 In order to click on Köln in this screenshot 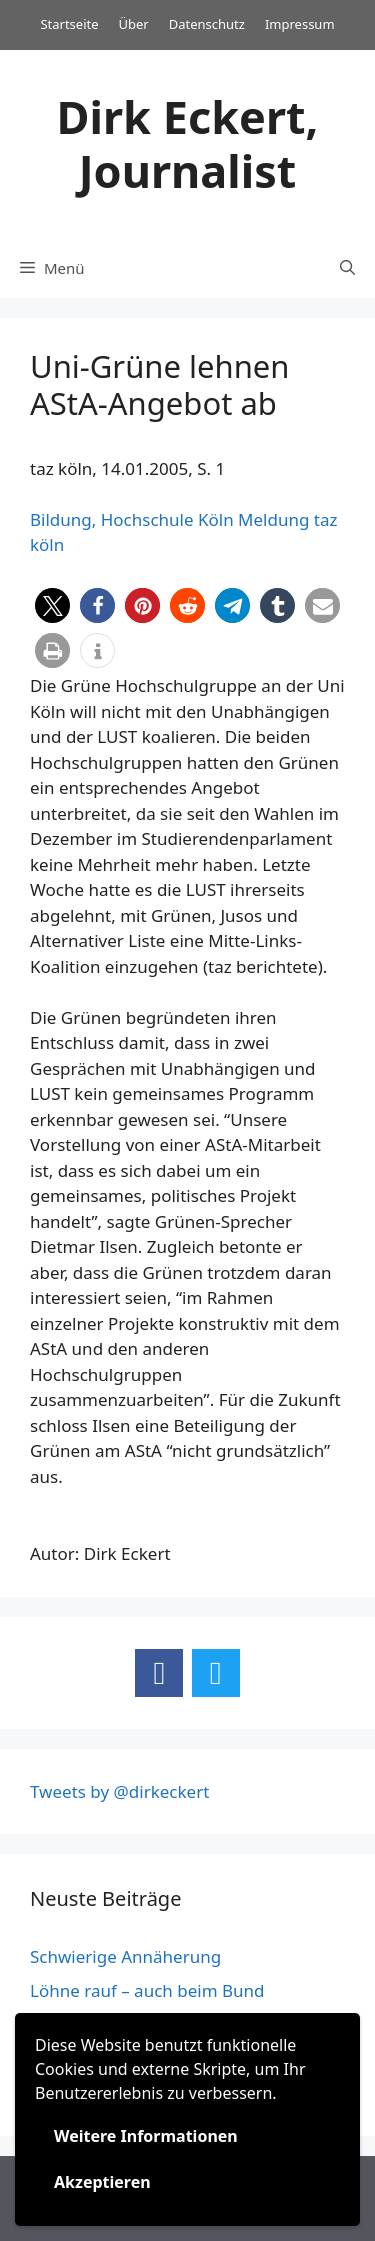, I will do `click(216, 519)`.